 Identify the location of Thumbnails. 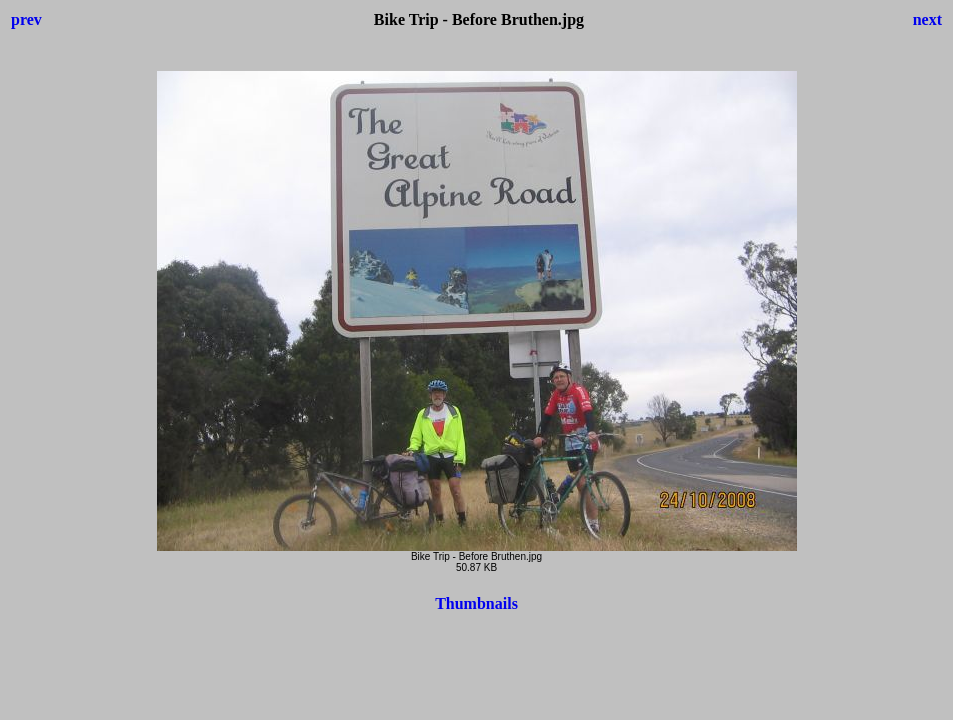
(476, 603).